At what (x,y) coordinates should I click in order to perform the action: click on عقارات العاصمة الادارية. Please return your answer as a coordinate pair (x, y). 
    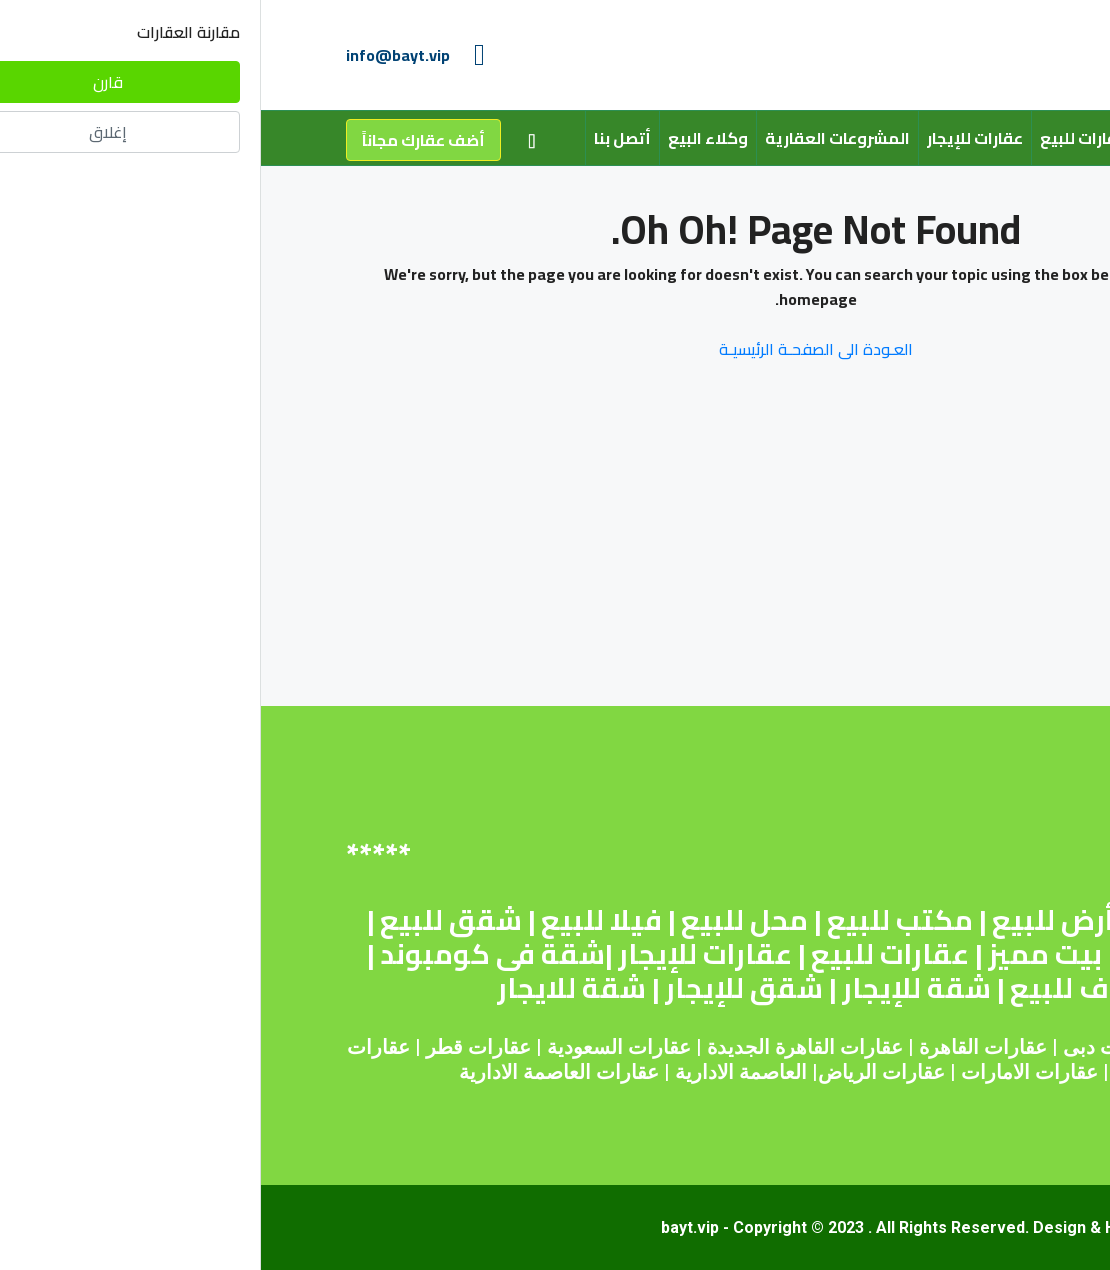
    Looking at the image, I should click on (298, 1072).